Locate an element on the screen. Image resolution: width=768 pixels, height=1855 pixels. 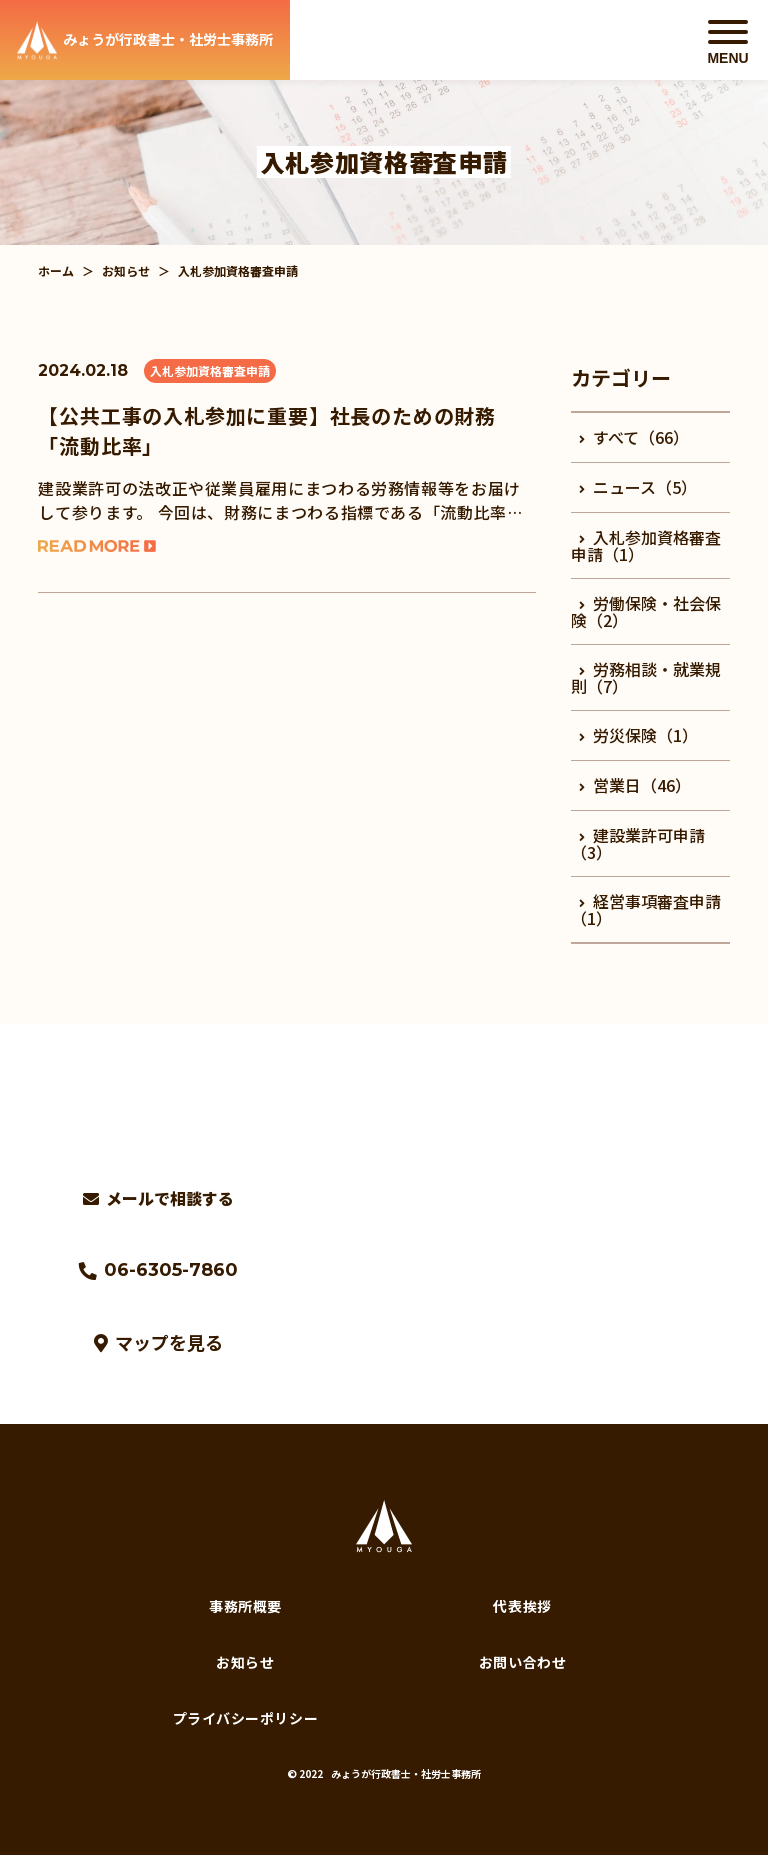
プライバシーポリシー is located at coordinates (246, 1718).